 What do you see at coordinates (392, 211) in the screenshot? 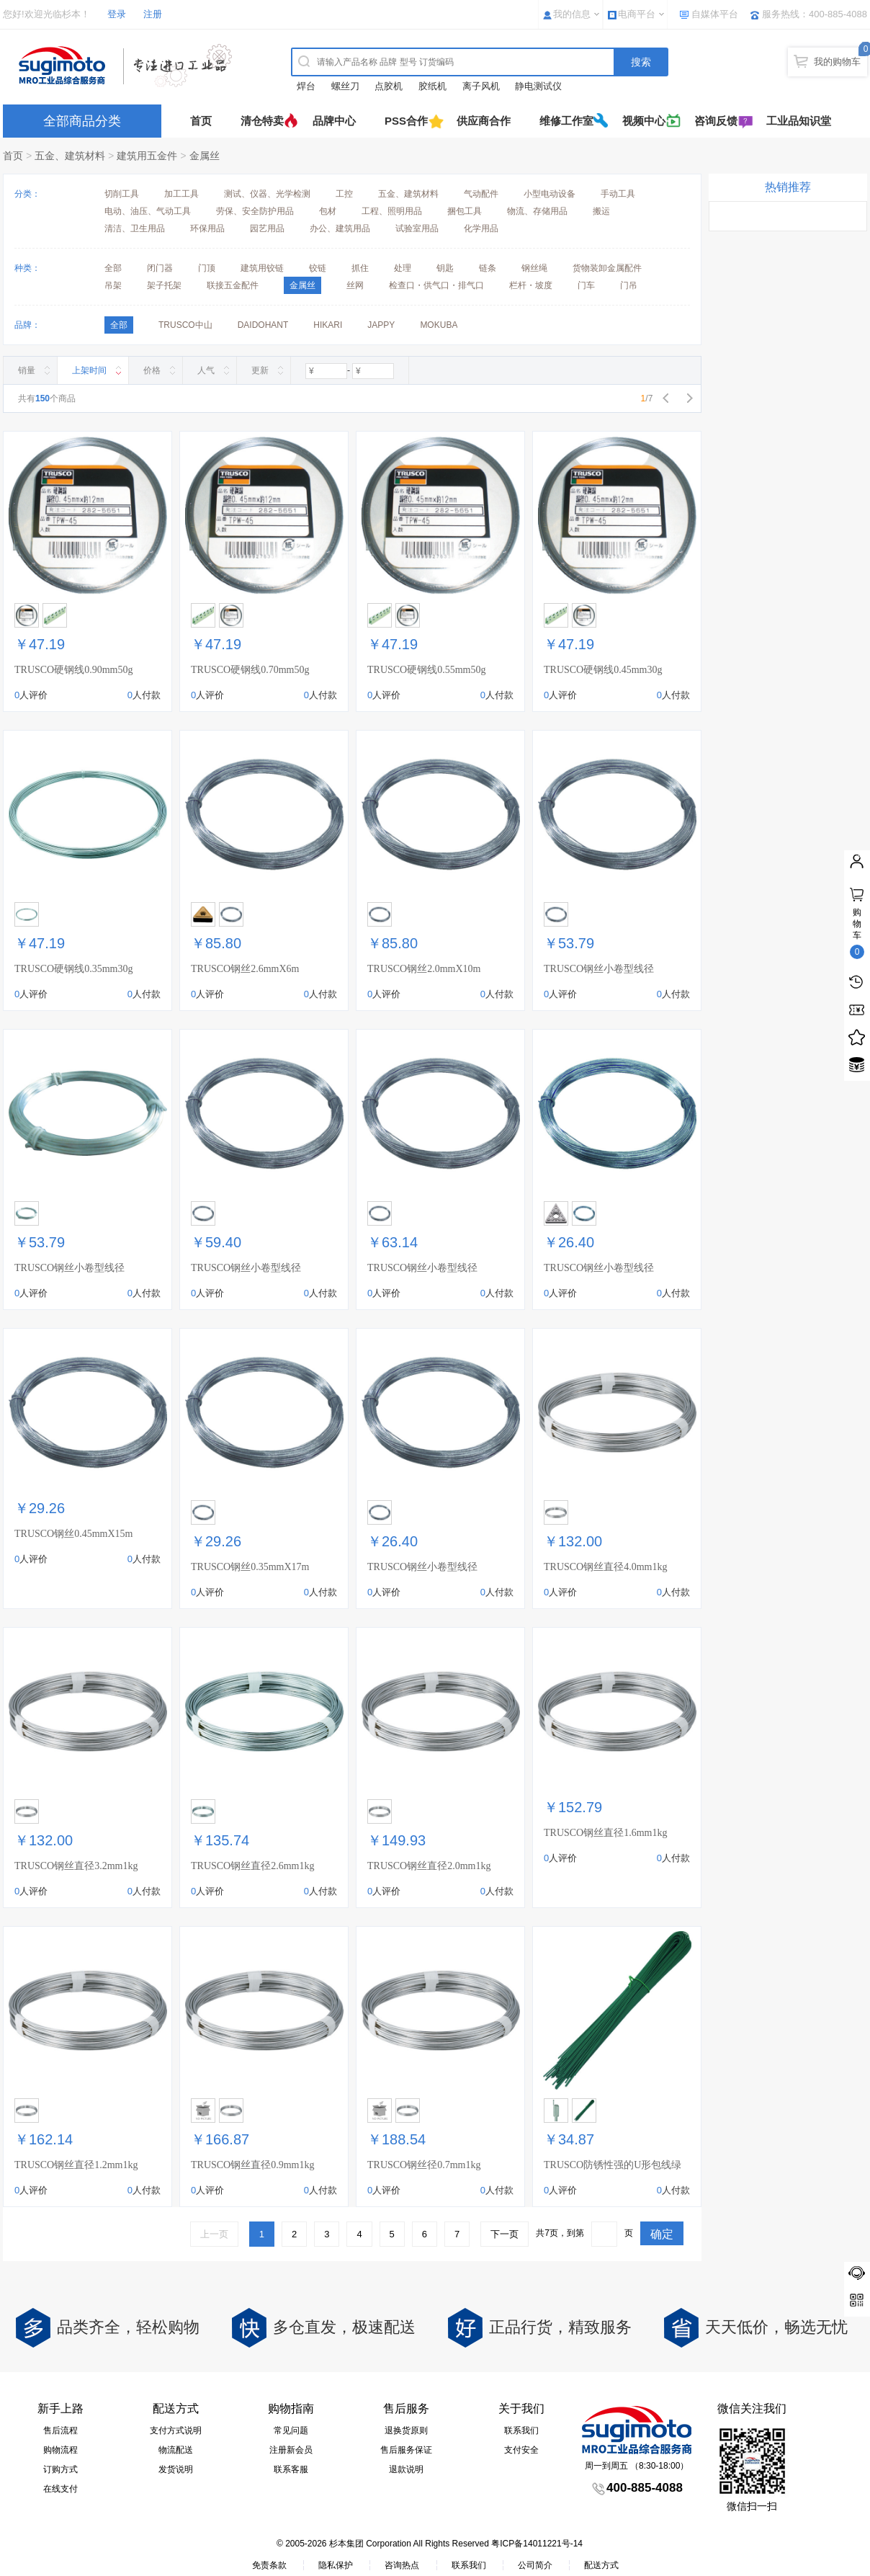
I see `工程、照明用品` at bounding box center [392, 211].